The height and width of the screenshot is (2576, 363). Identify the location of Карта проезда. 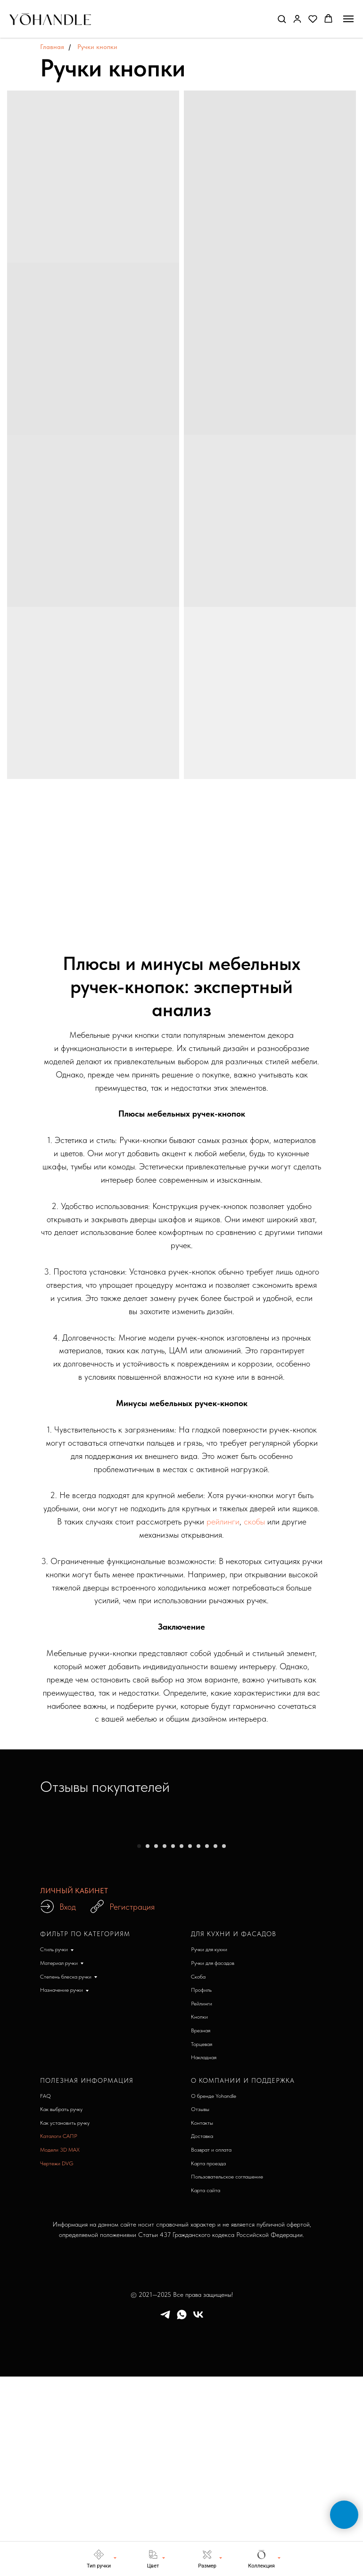
(208, 2361).